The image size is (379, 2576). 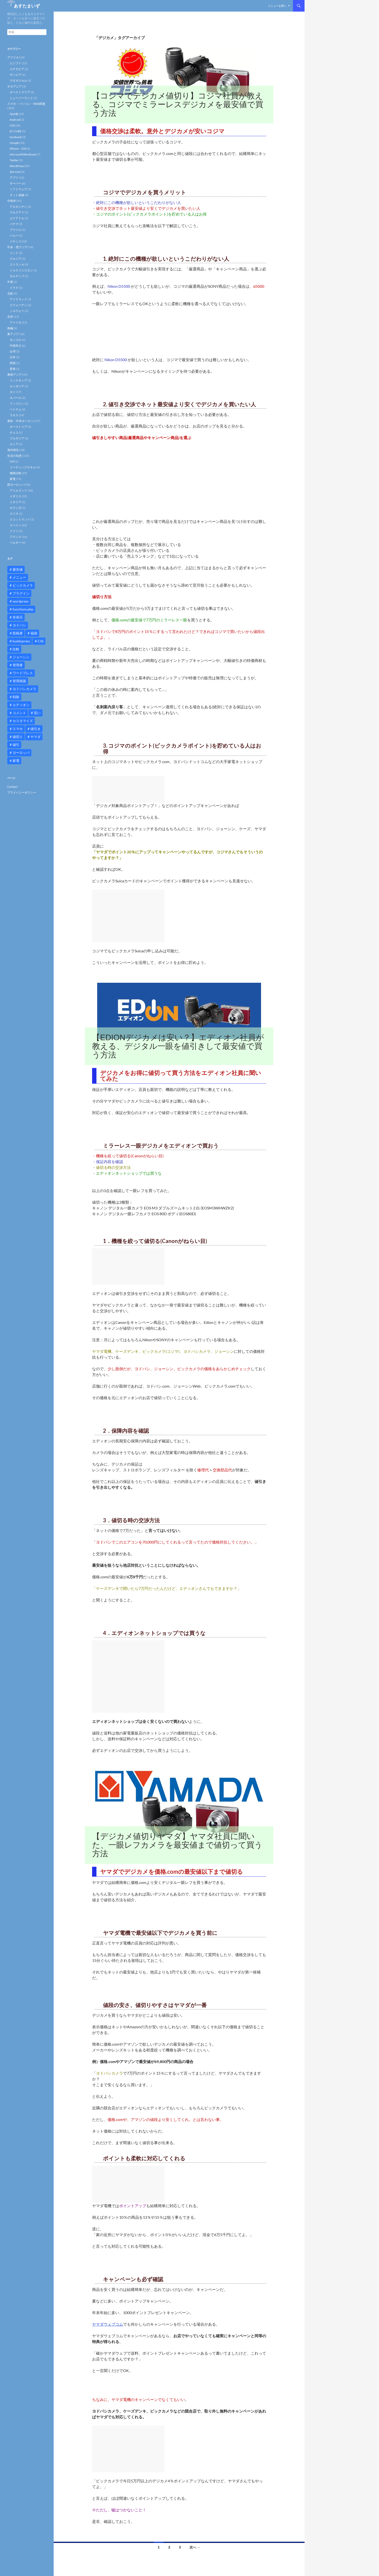 I want to click on 韓国, so click(x=12, y=363).